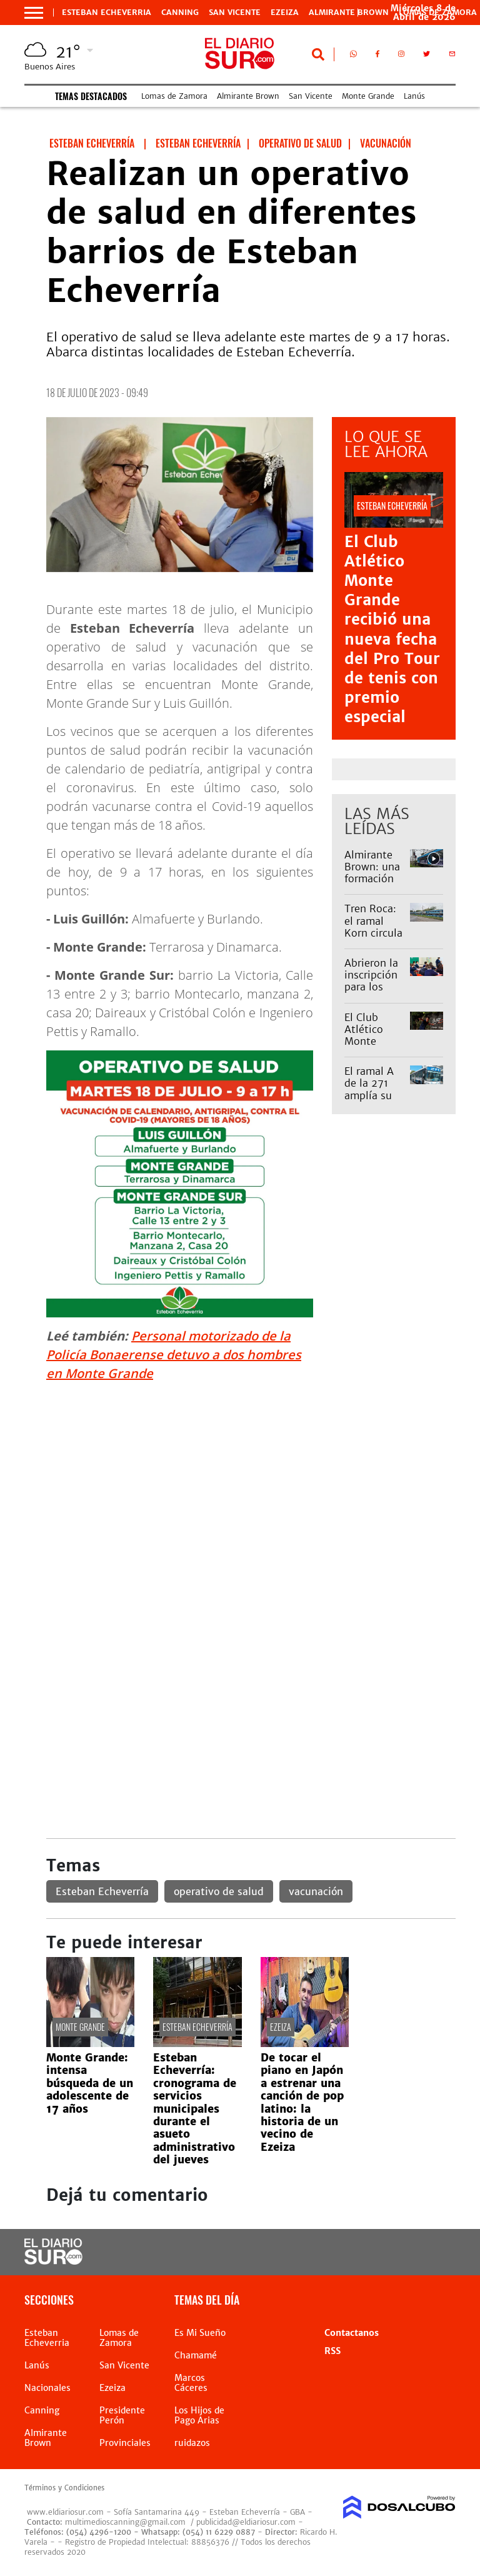 The height and width of the screenshot is (2576, 480). Describe the element at coordinates (180, 12) in the screenshot. I see `Canning` at that location.